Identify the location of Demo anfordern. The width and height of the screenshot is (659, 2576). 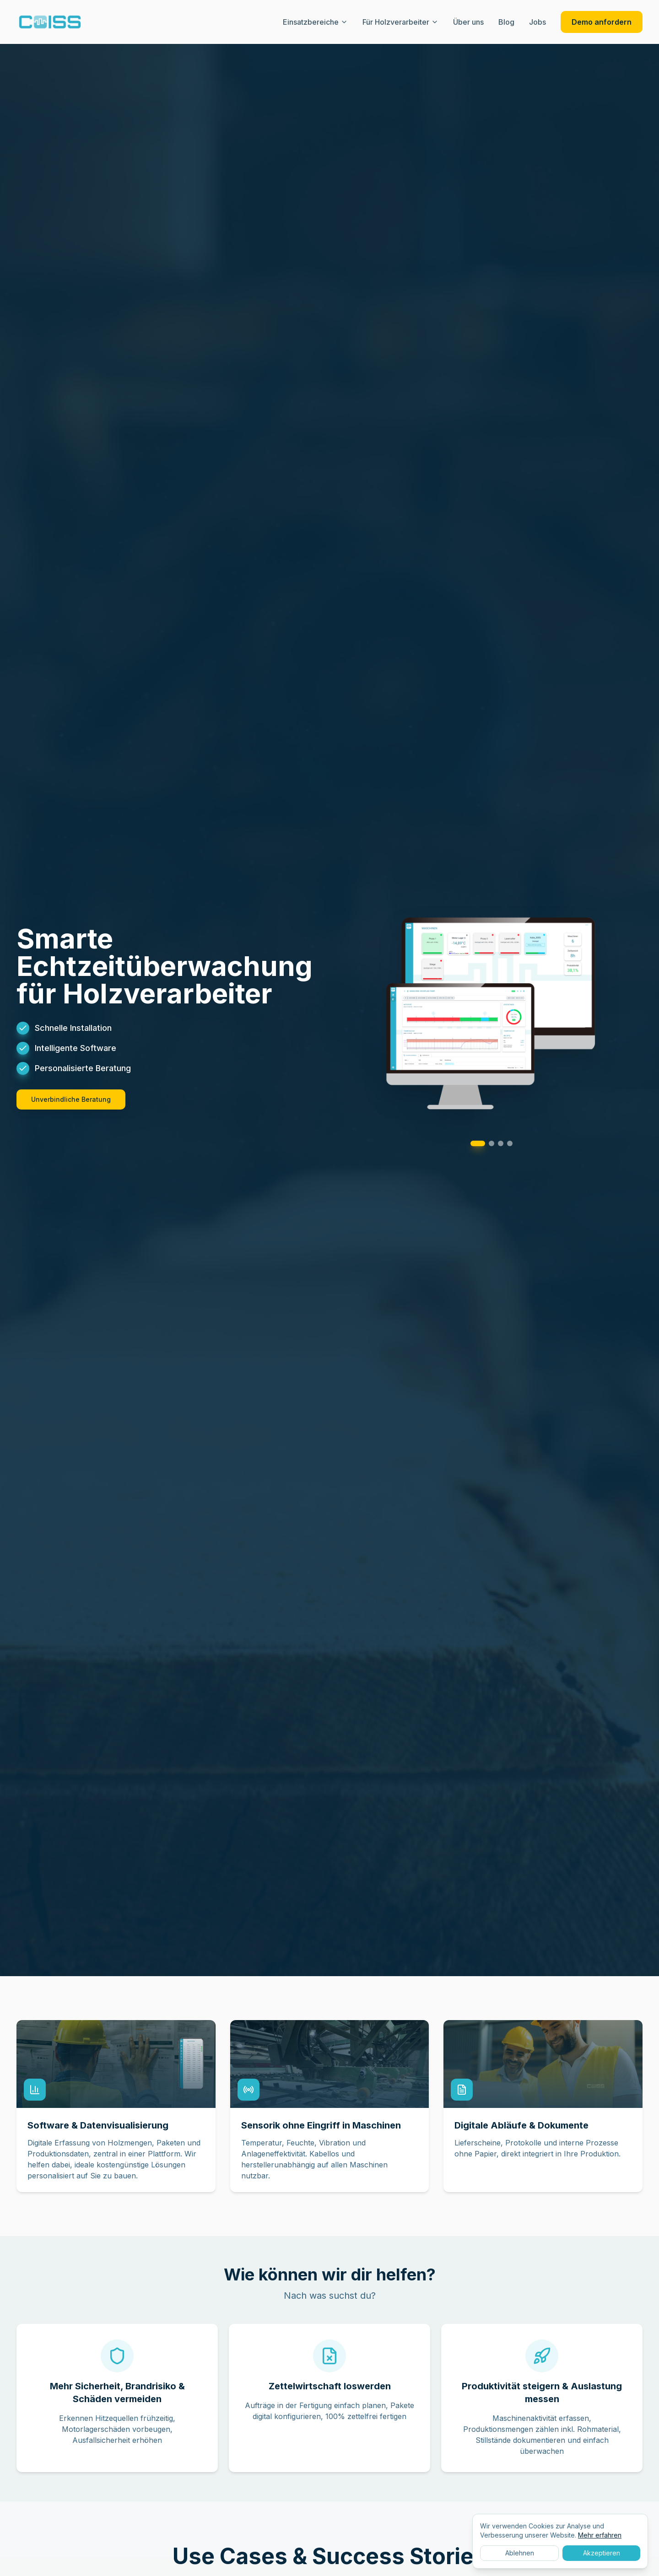
(602, 22).